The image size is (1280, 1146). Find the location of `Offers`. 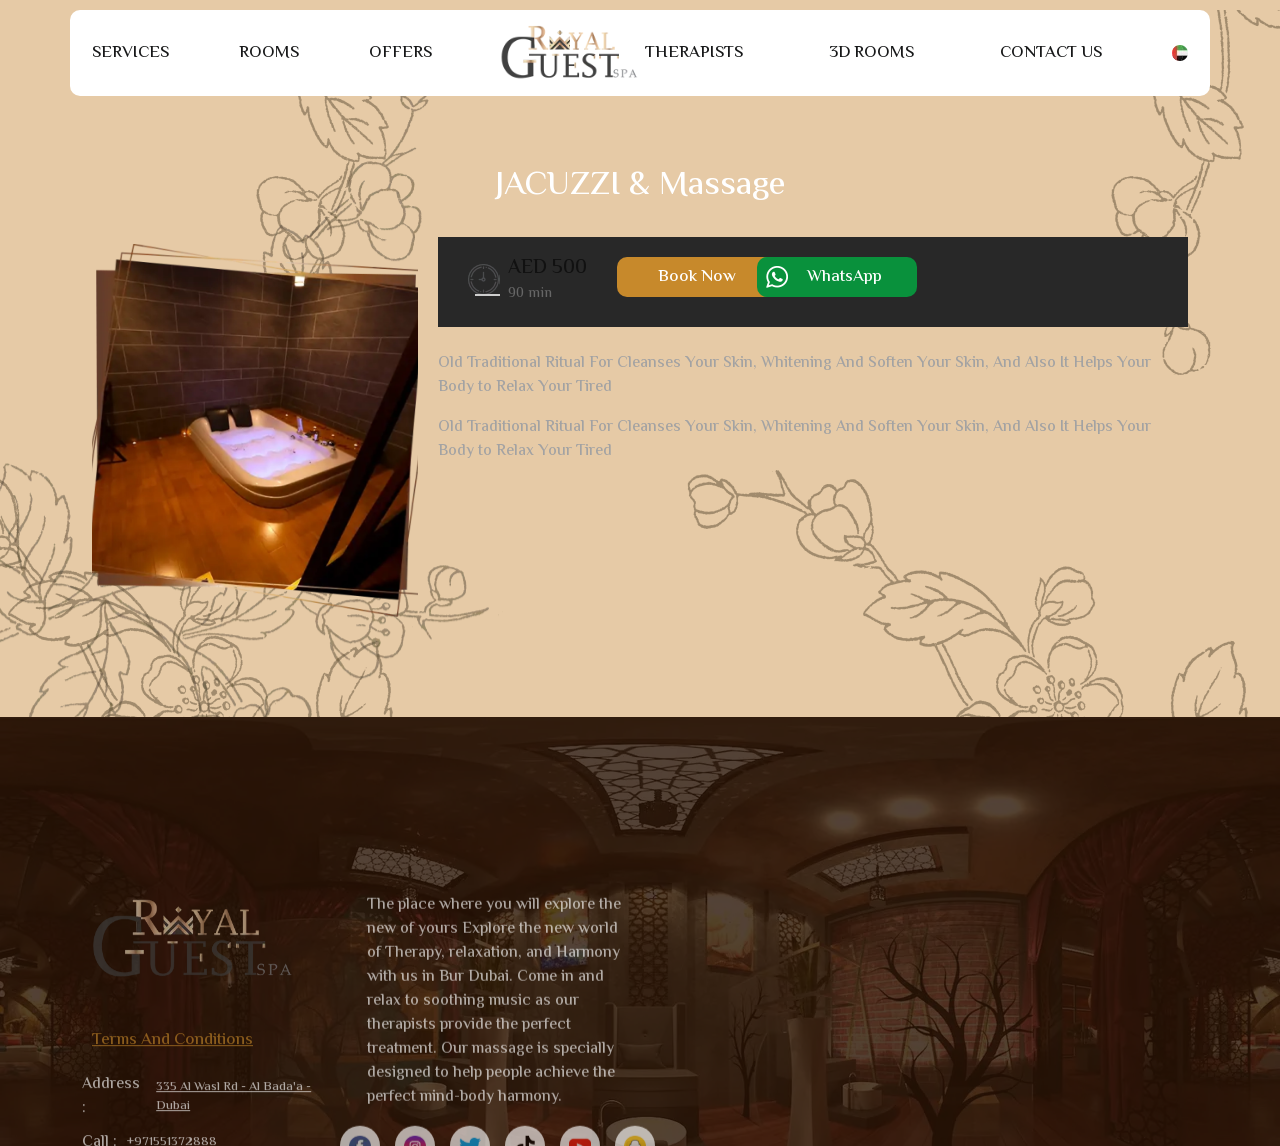

Offers is located at coordinates (400, 53).